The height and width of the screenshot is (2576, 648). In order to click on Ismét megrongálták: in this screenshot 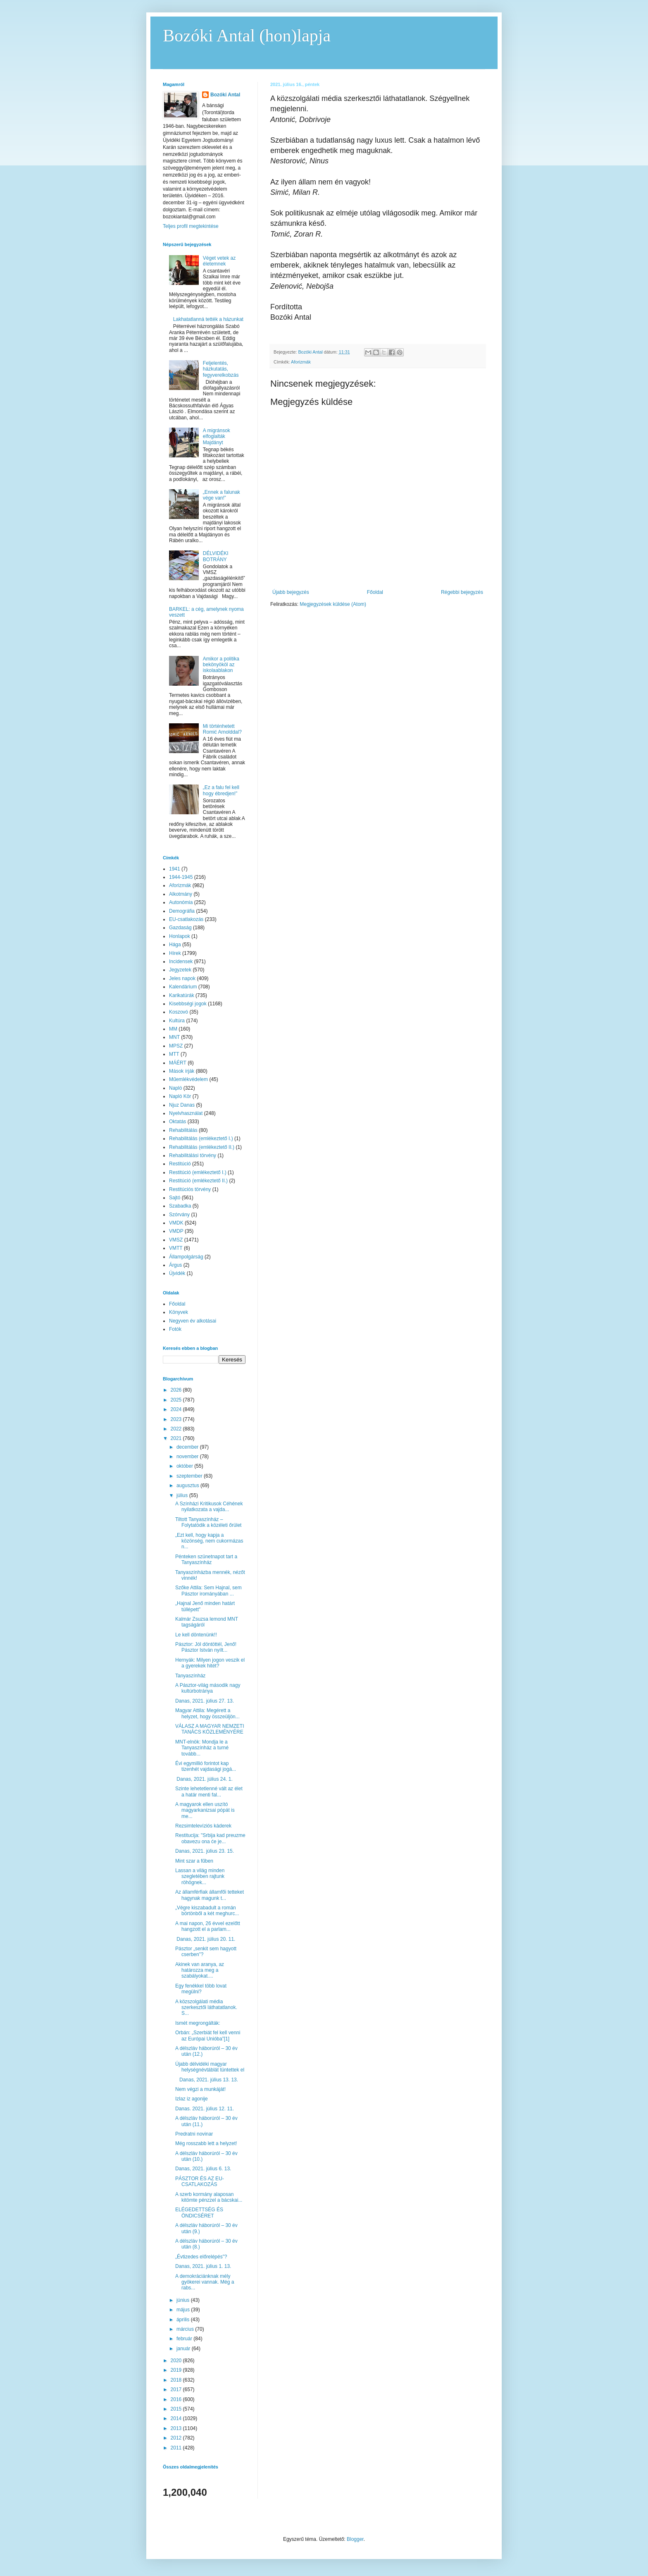, I will do `click(197, 2023)`.